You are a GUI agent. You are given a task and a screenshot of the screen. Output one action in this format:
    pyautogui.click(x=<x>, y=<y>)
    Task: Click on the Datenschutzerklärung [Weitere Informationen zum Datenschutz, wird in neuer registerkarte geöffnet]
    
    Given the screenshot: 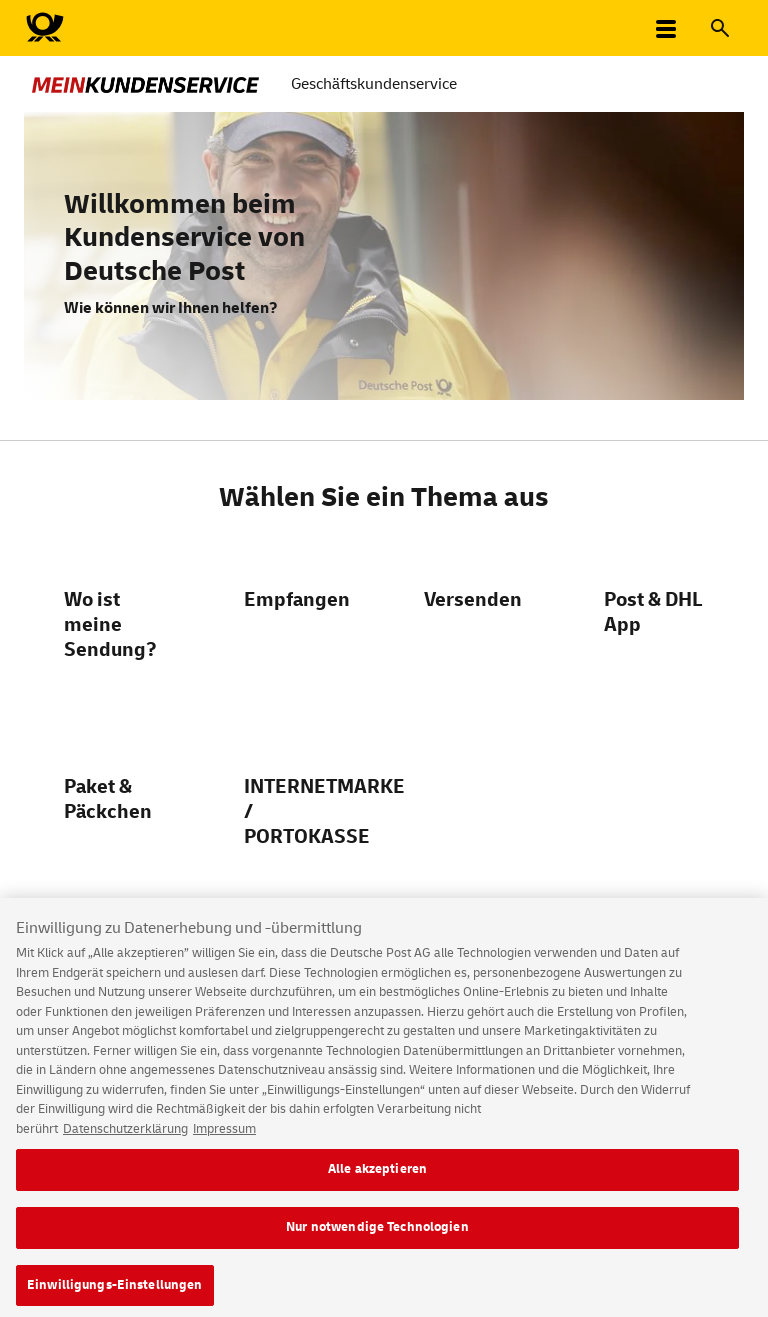 What is the action you would take?
    pyautogui.click(x=125, y=1139)
    